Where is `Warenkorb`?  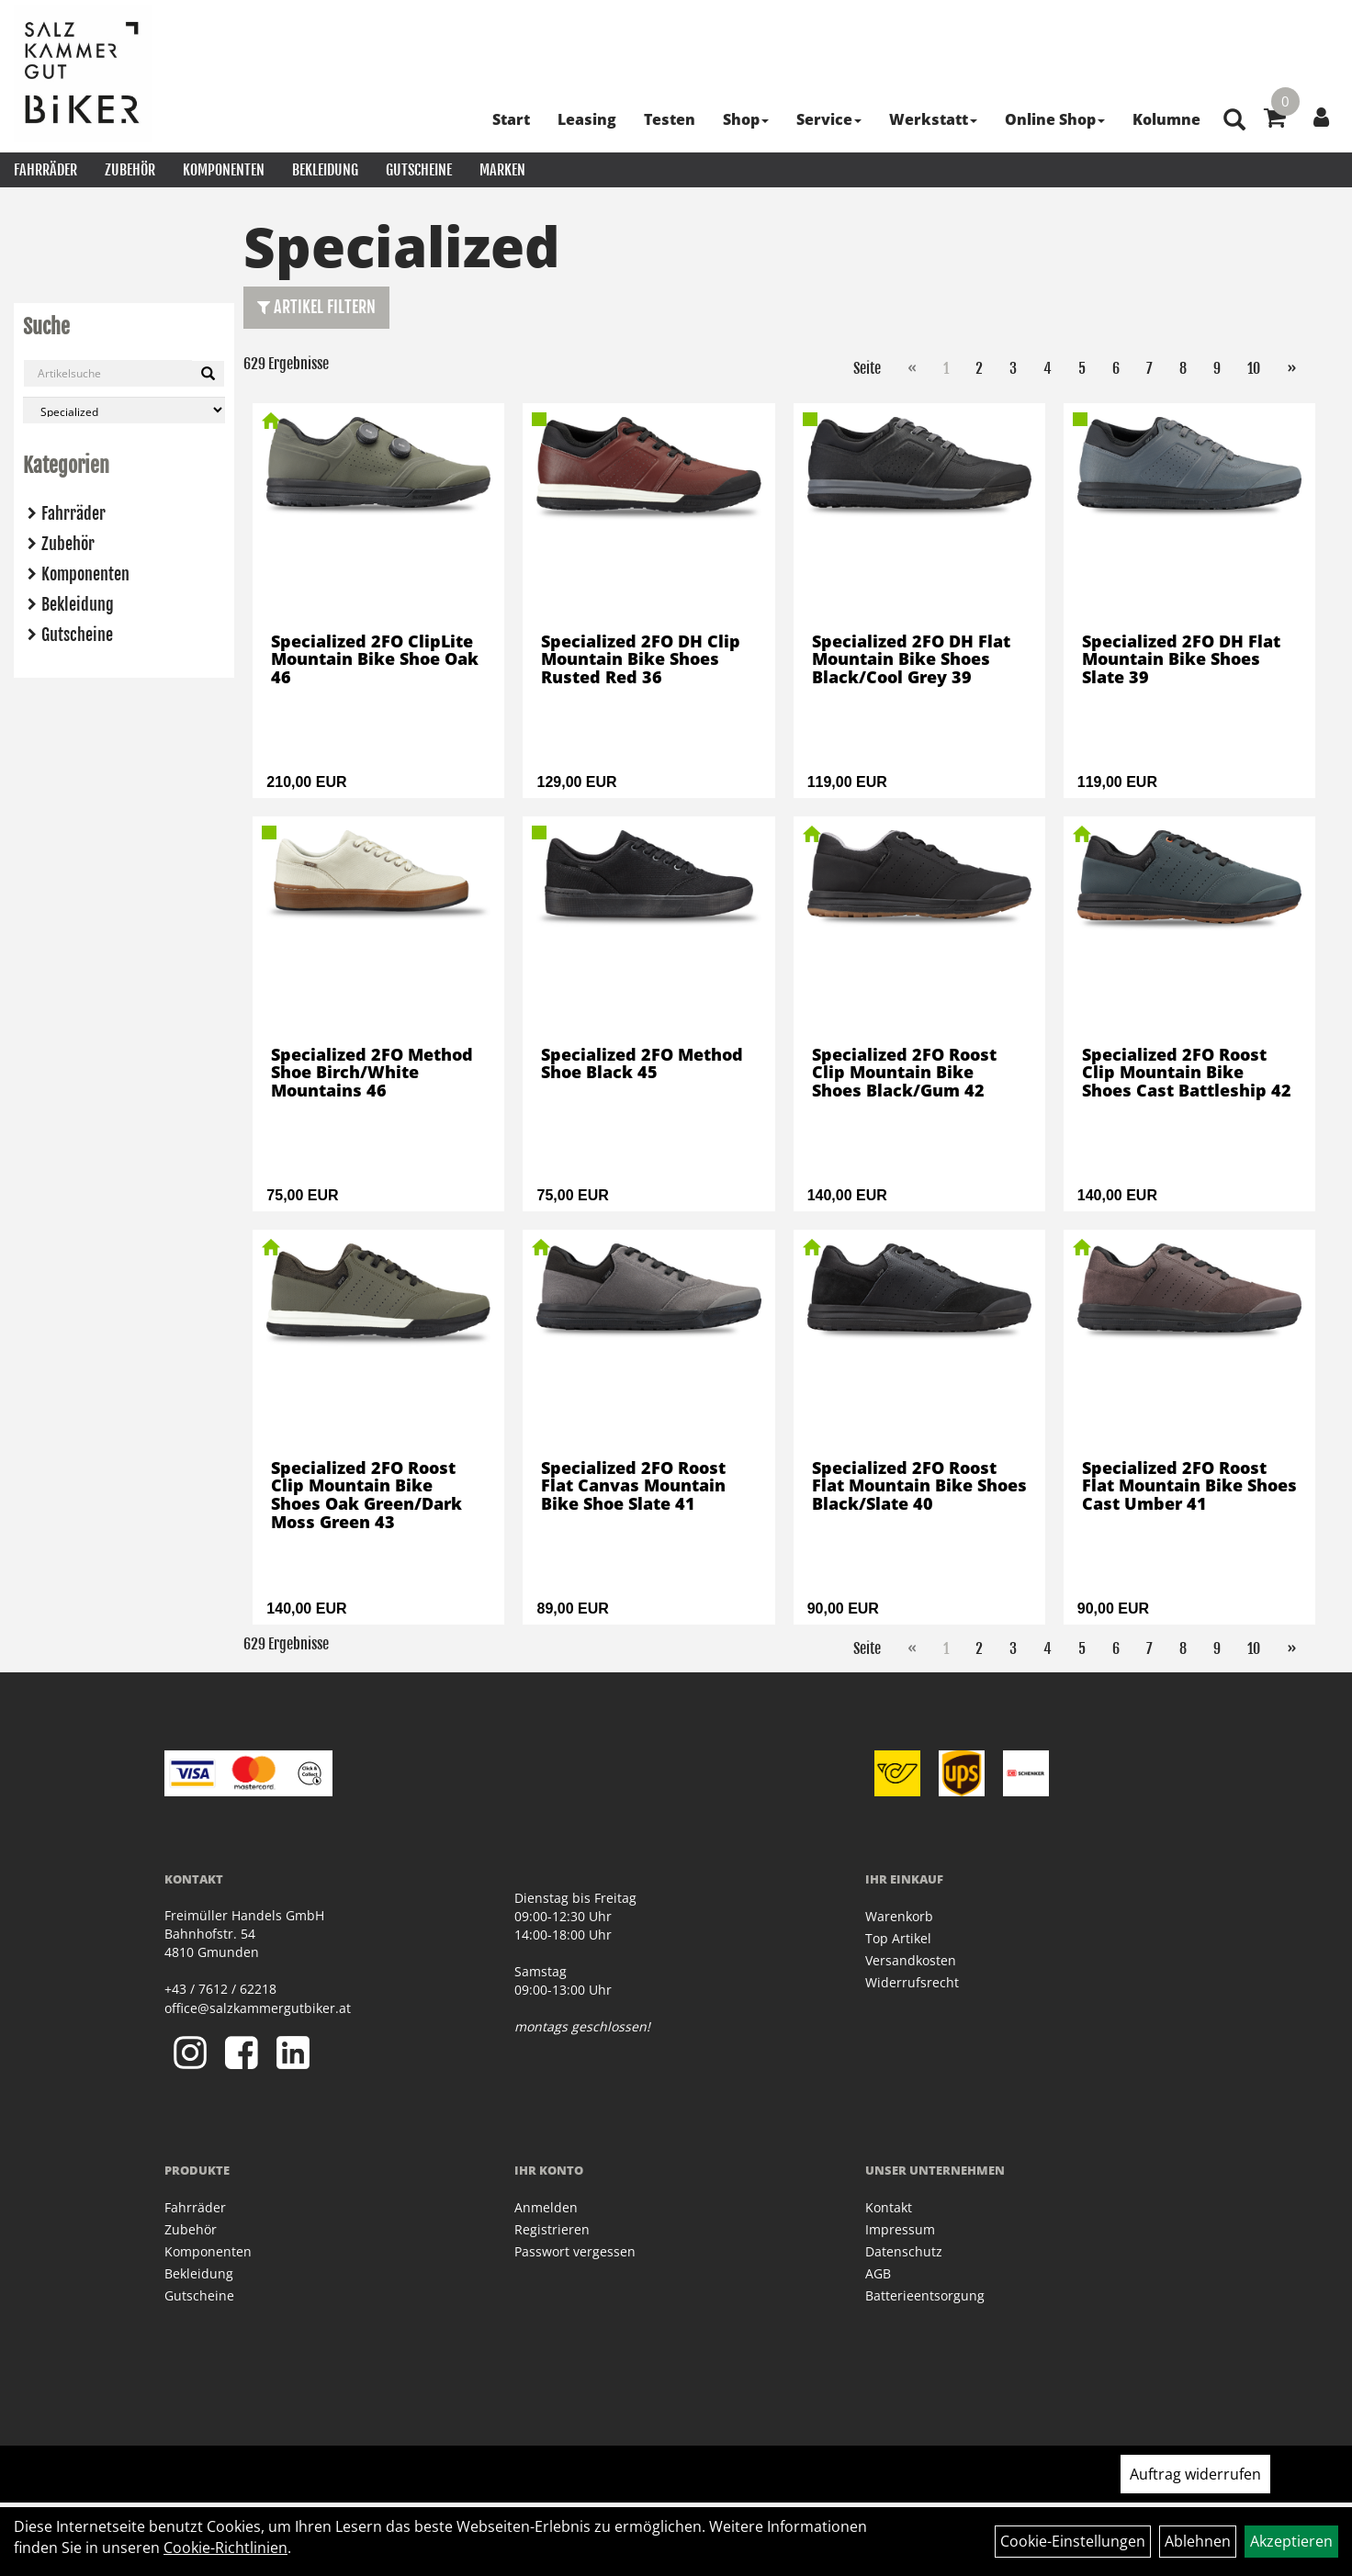
Warenkorb is located at coordinates (899, 1916).